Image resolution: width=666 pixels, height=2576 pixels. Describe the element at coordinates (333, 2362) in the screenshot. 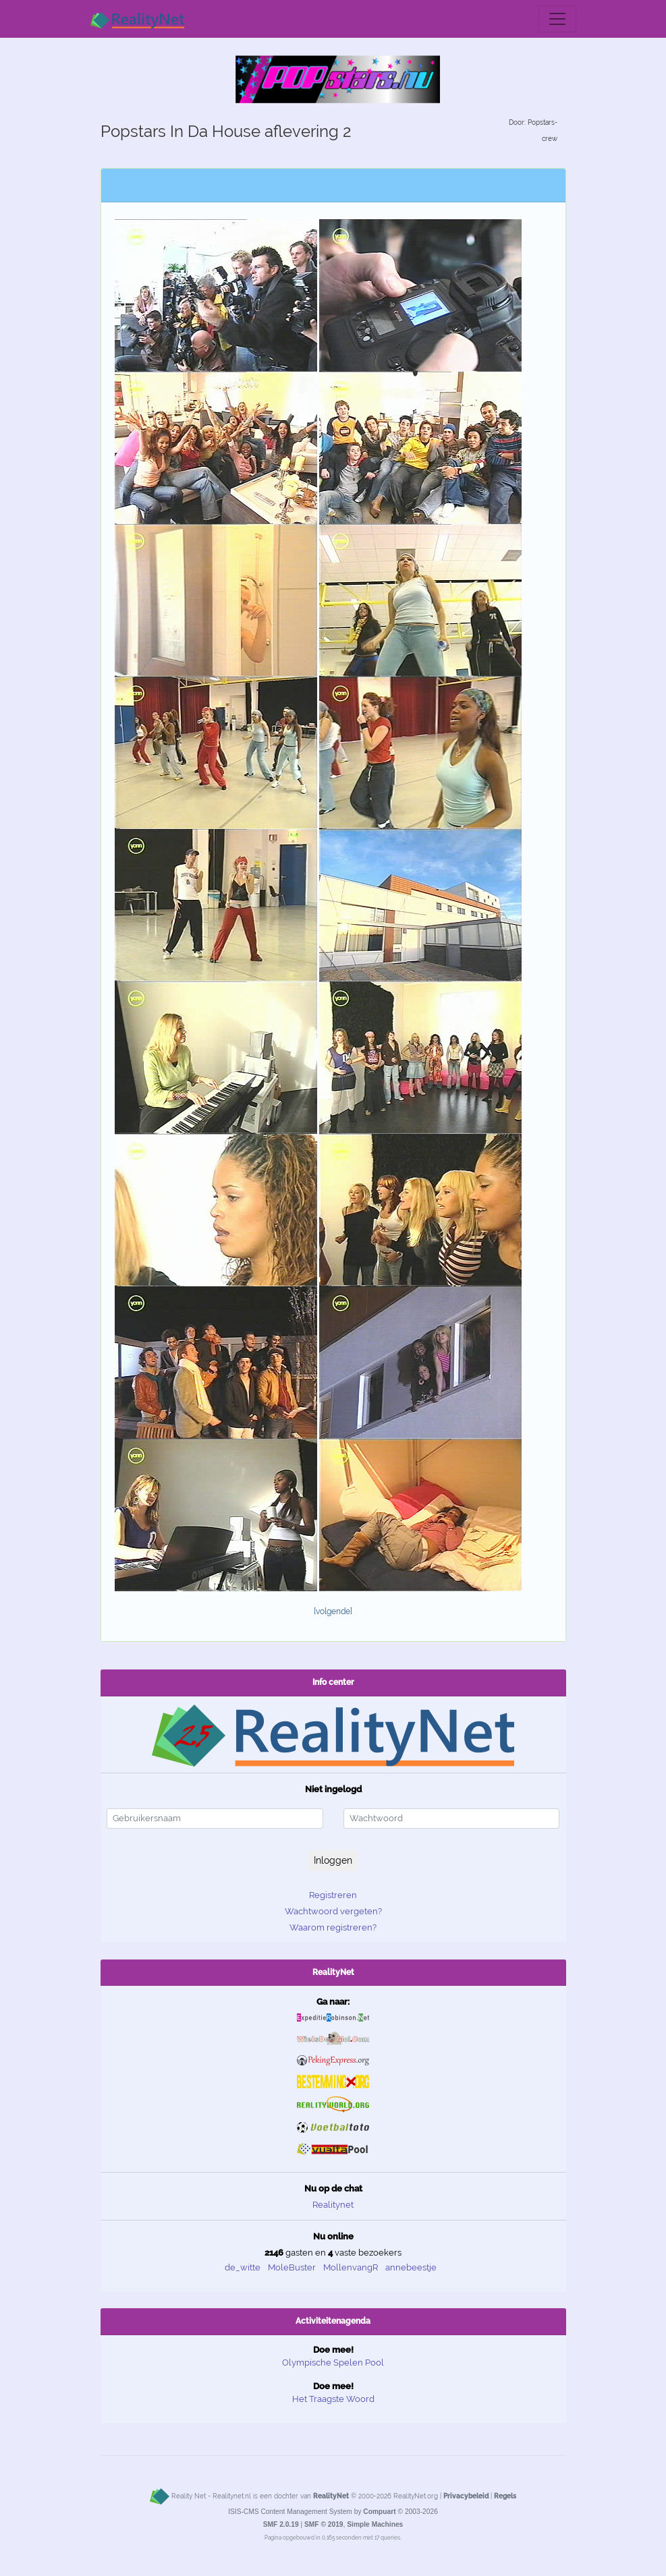

I see `Olympische Spelen Pool` at that location.